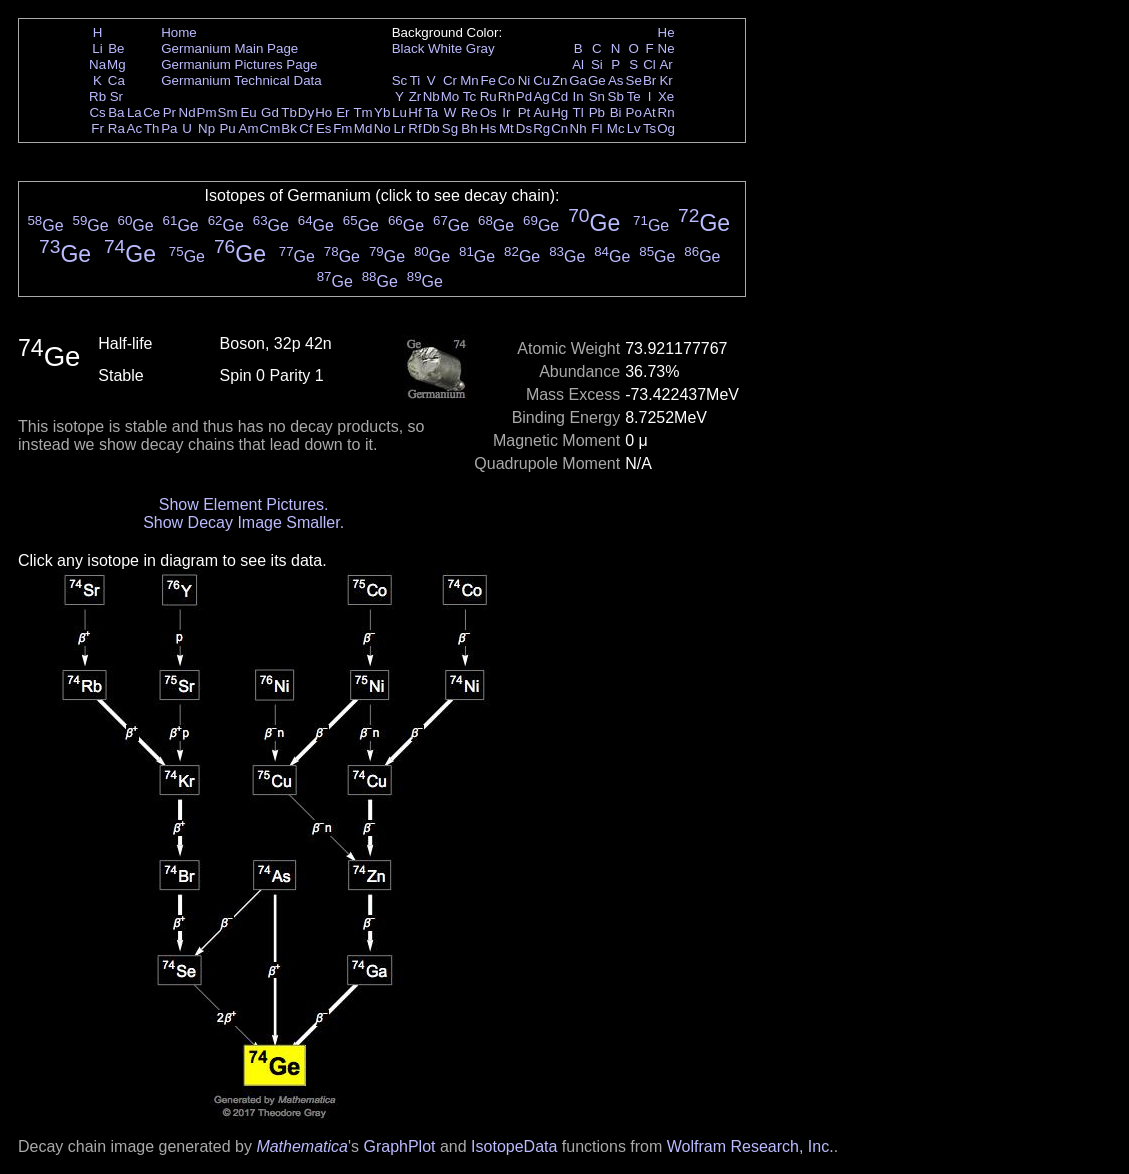 The height and width of the screenshot is (1174, 1129). Describe the element at coordinates (116, 128) in the screenshot. I see `Ra` at that location.